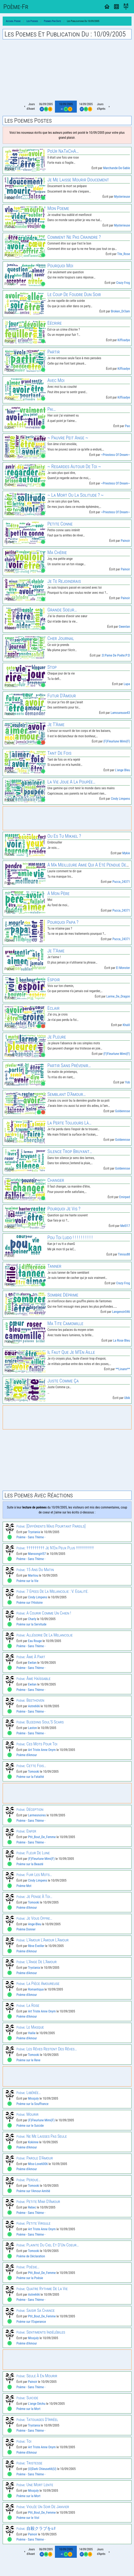 This screenshot has height=2576, width=134. I want to click on Crazy Frog, so click(123, 283).